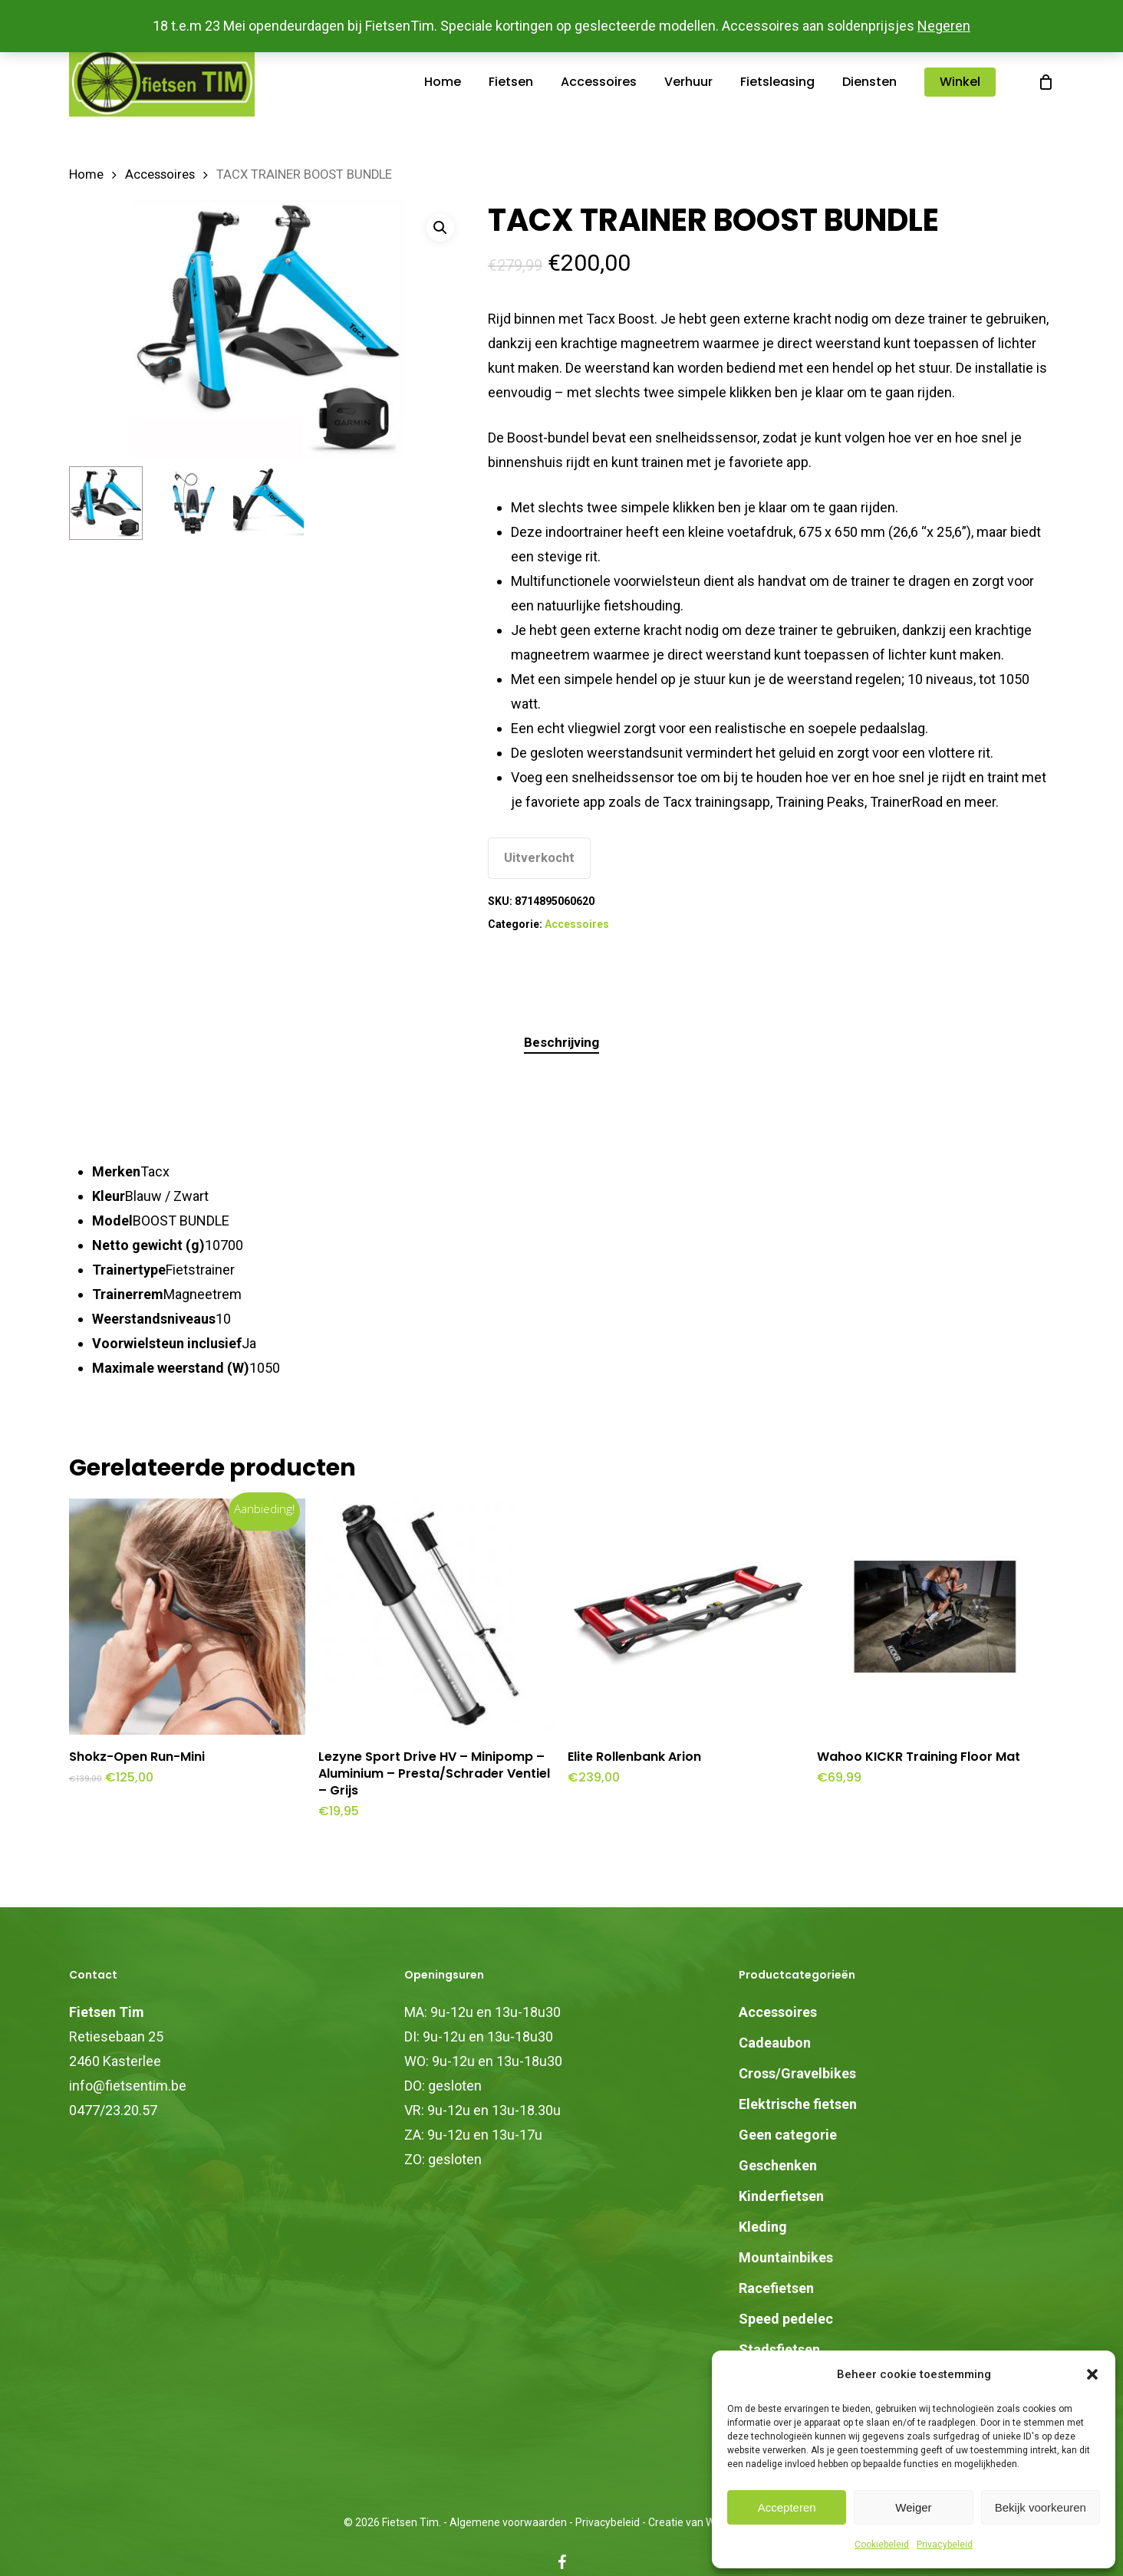 The image size is (1123, 2576). Describe the element at coordinates (775, 2043) in the screenshot. I see `Cadeaubon` at that location.